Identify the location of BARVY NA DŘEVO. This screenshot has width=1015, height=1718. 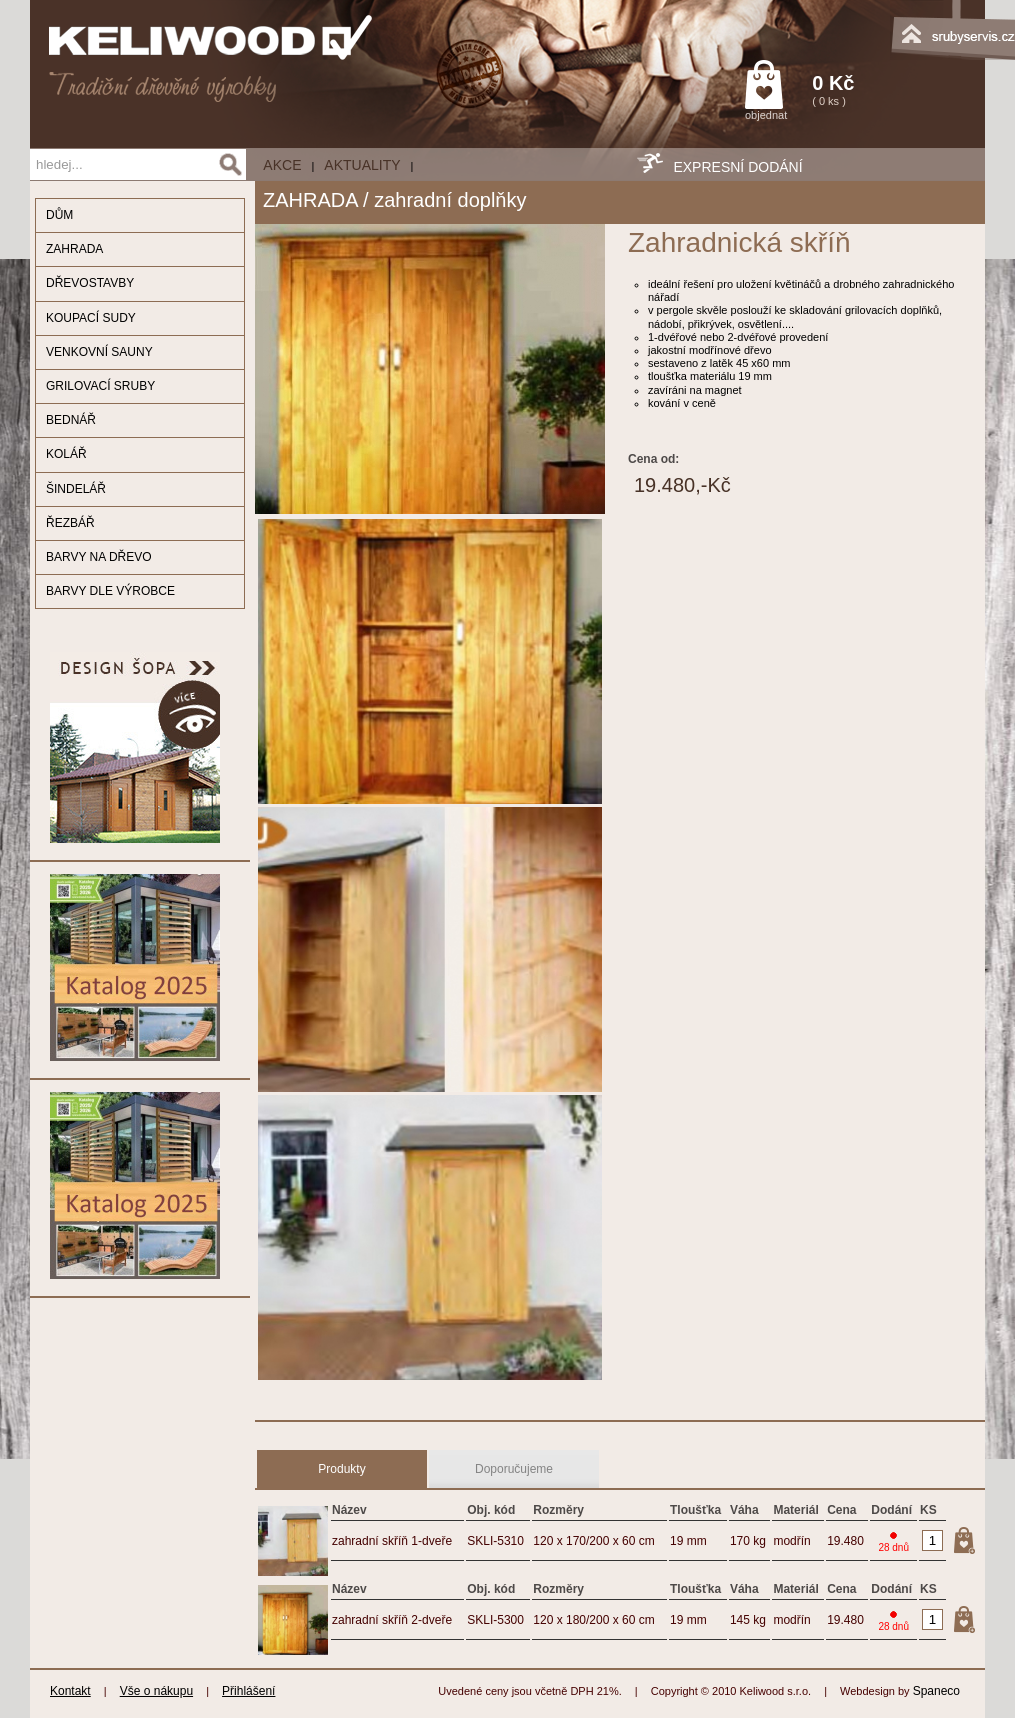
(99, 557).